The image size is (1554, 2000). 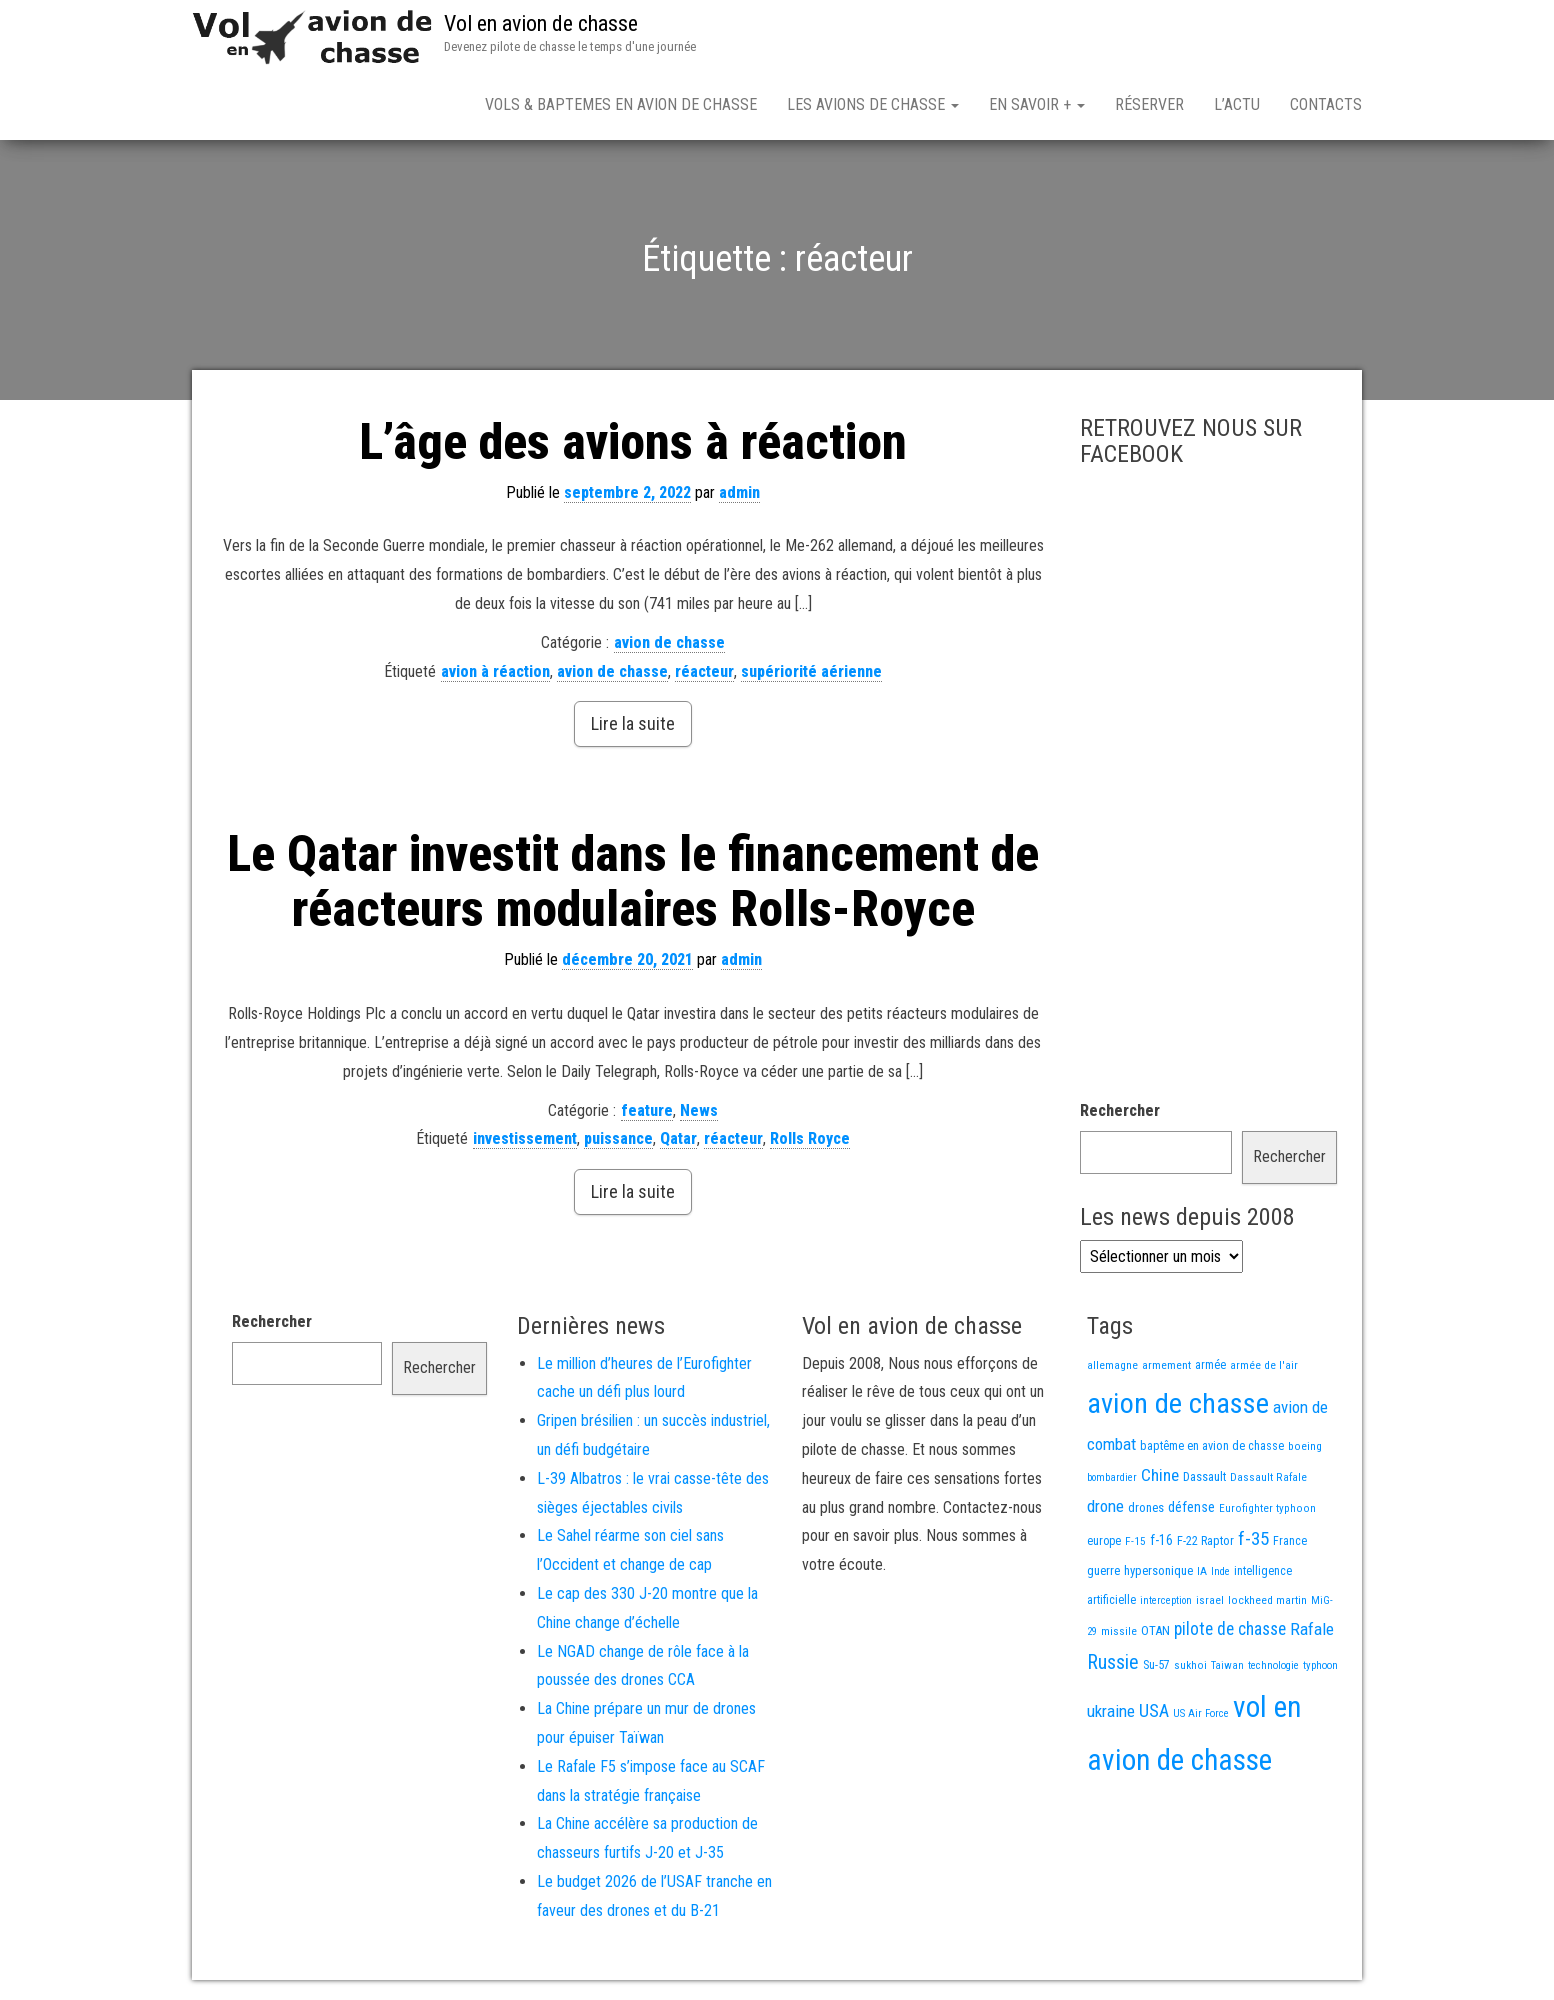 What do you see at coordinates (1113, 1662) in the screenshot?
I see `Russie [Russie (107 éléments)]` at bounding box center [1113, 1662].